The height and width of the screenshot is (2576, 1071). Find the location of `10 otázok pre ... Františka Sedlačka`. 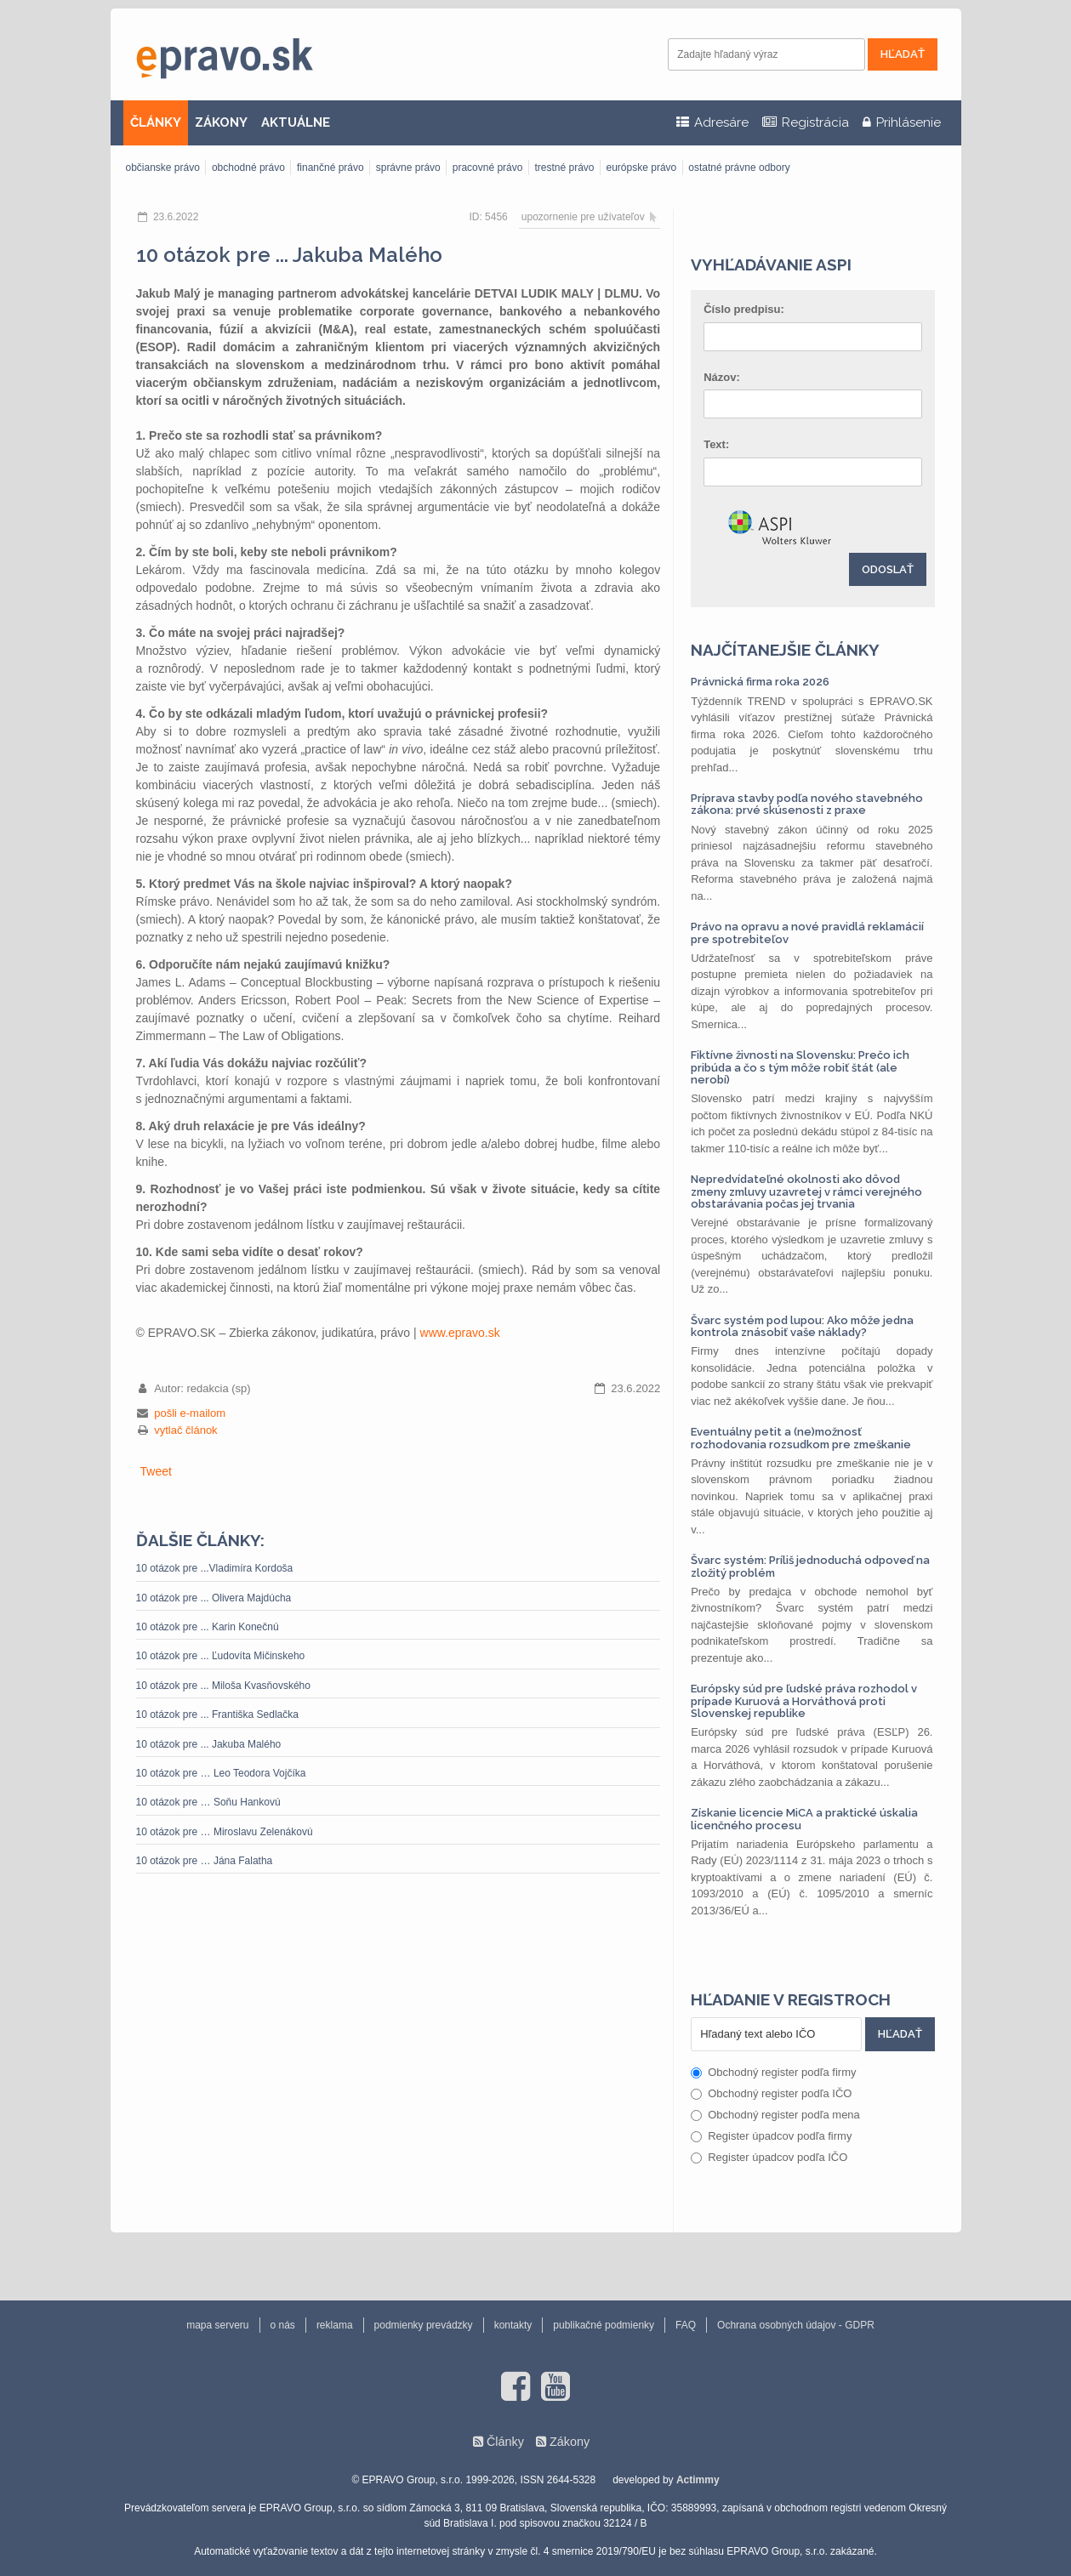

10 otázok pre ... Františka Sedlačka is located at coordinates (217, 1714).